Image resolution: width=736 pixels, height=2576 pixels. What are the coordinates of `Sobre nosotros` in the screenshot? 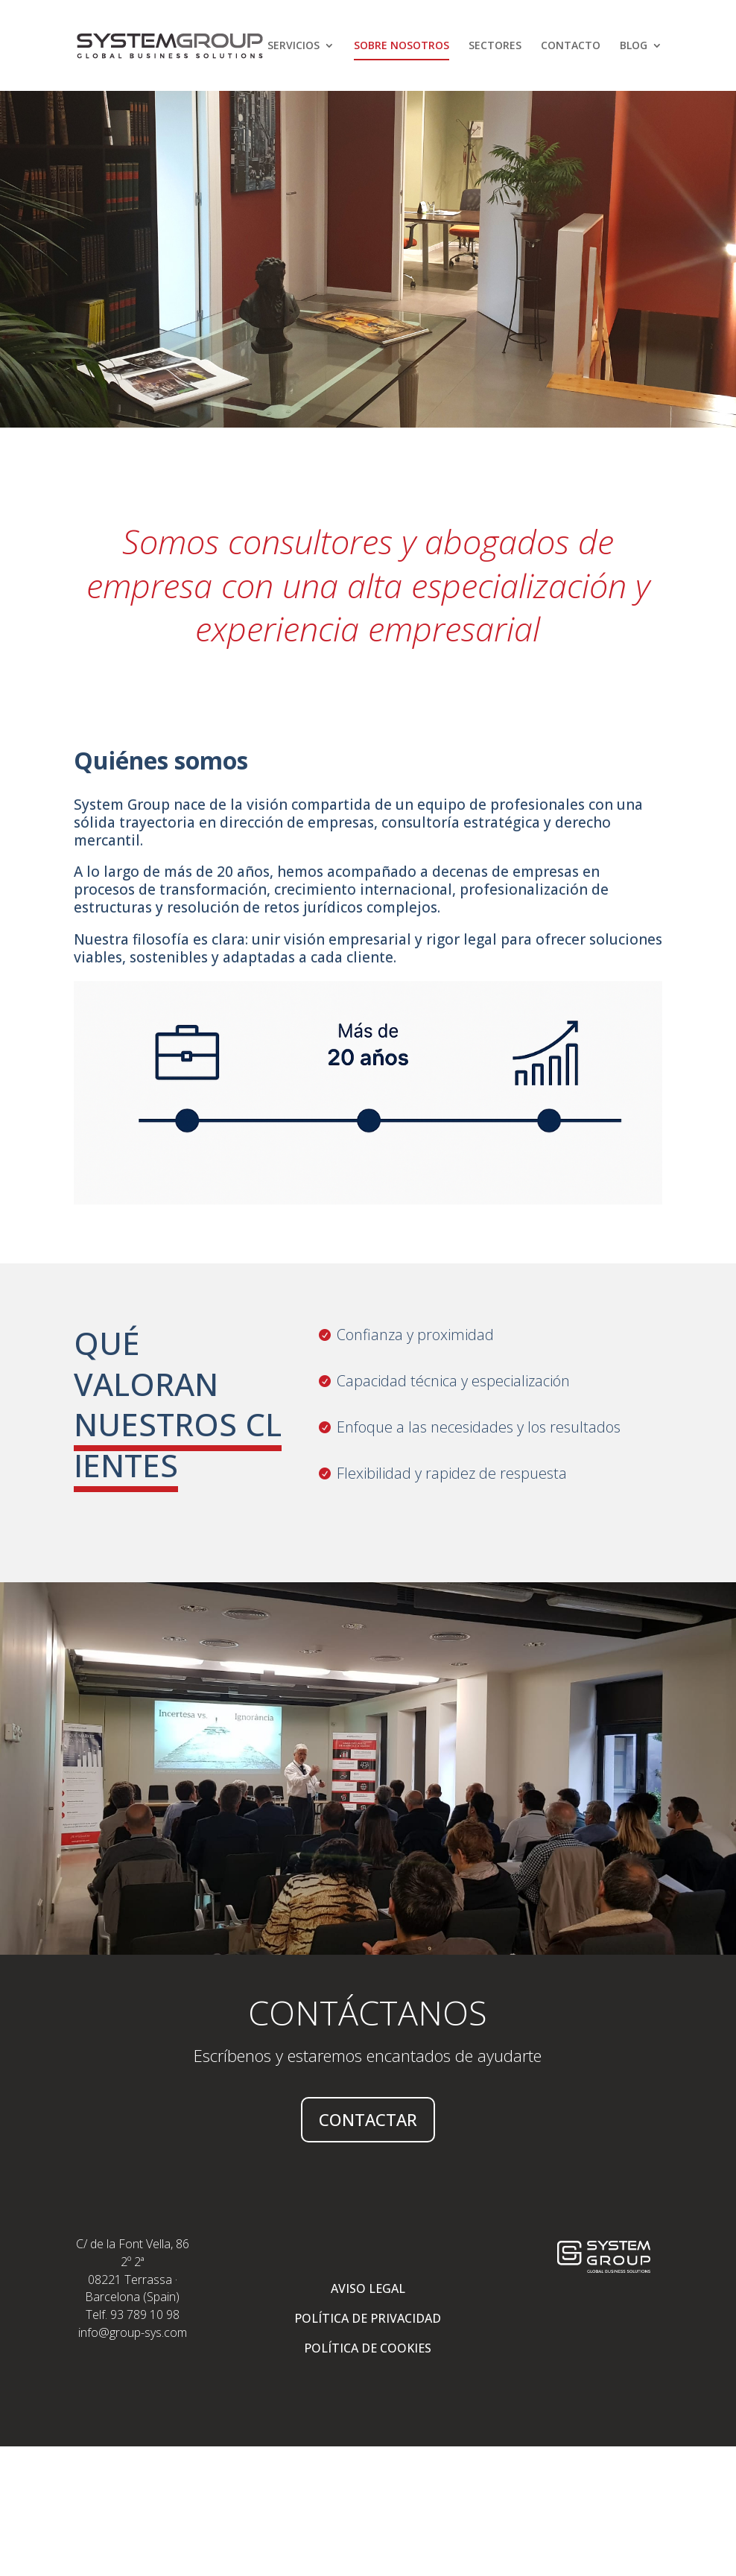 It's located at (401, 46).